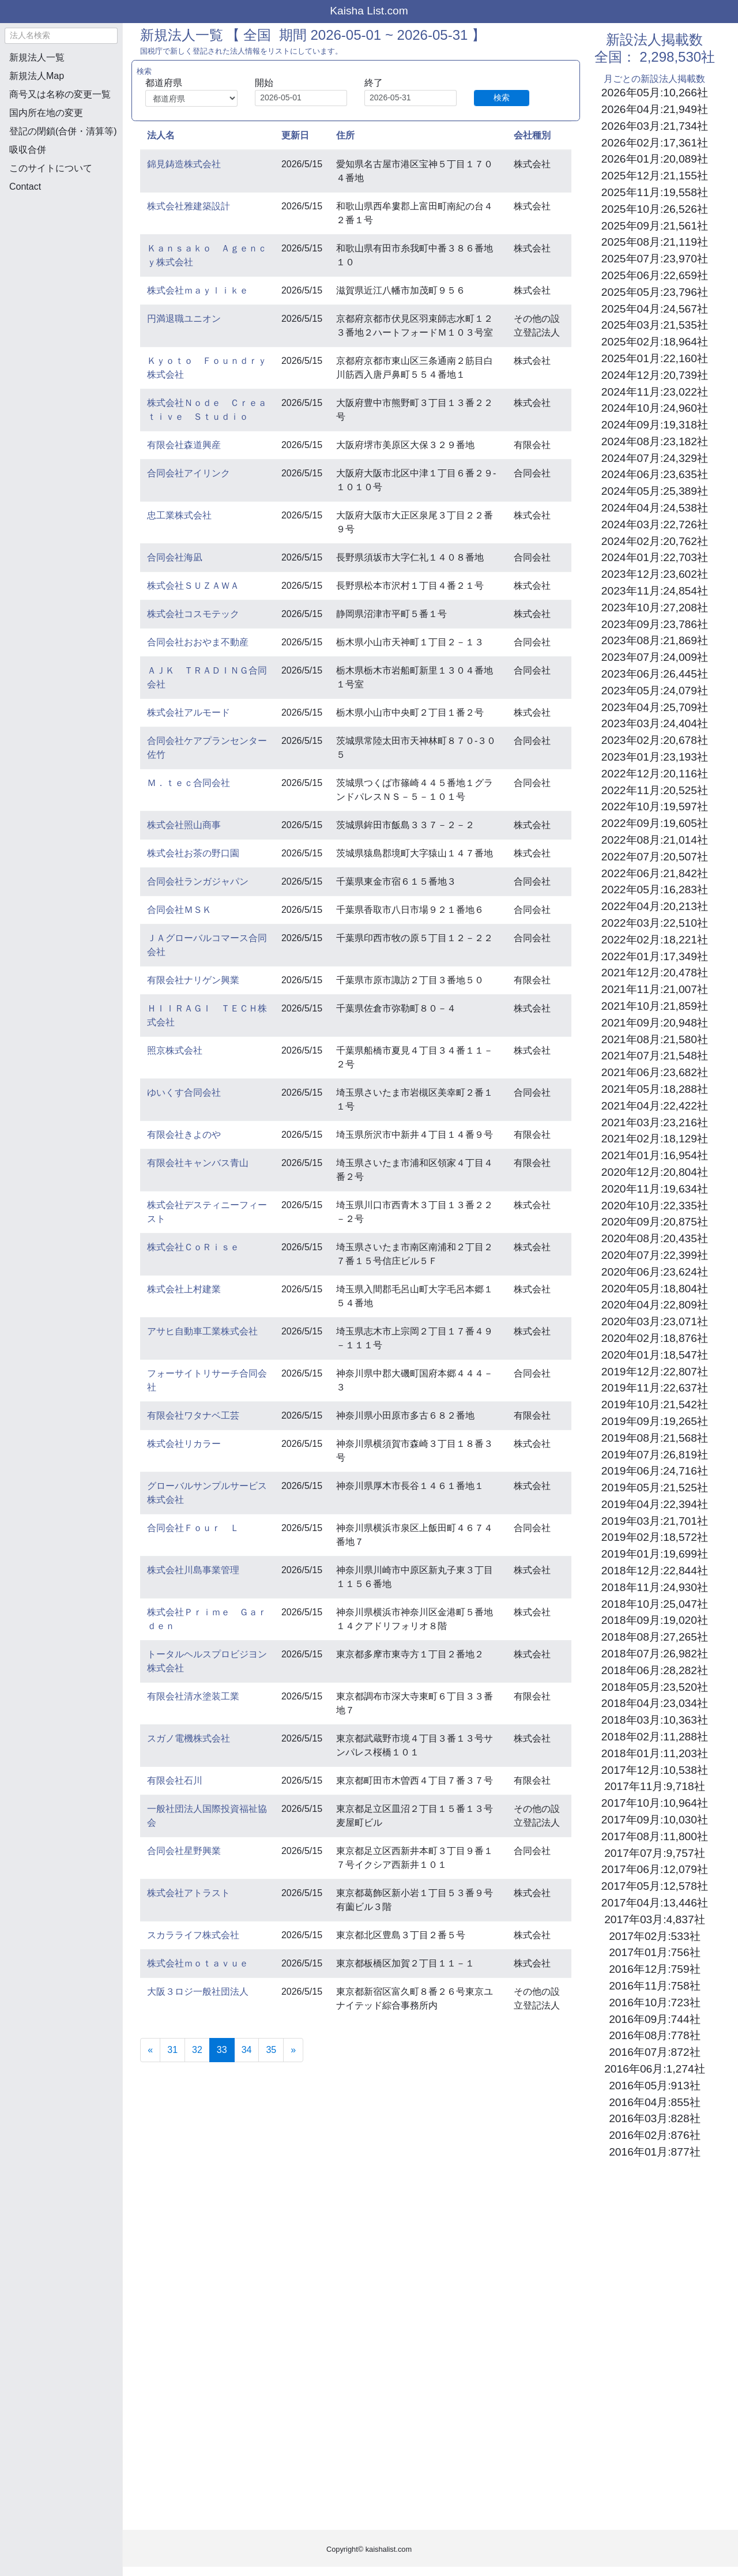 The image size is (738, 2576). What do you see at coordinates (654, 1438) in the screenshot?
I see `2019年08月:21,568社` at bounding box center [654, 1438].